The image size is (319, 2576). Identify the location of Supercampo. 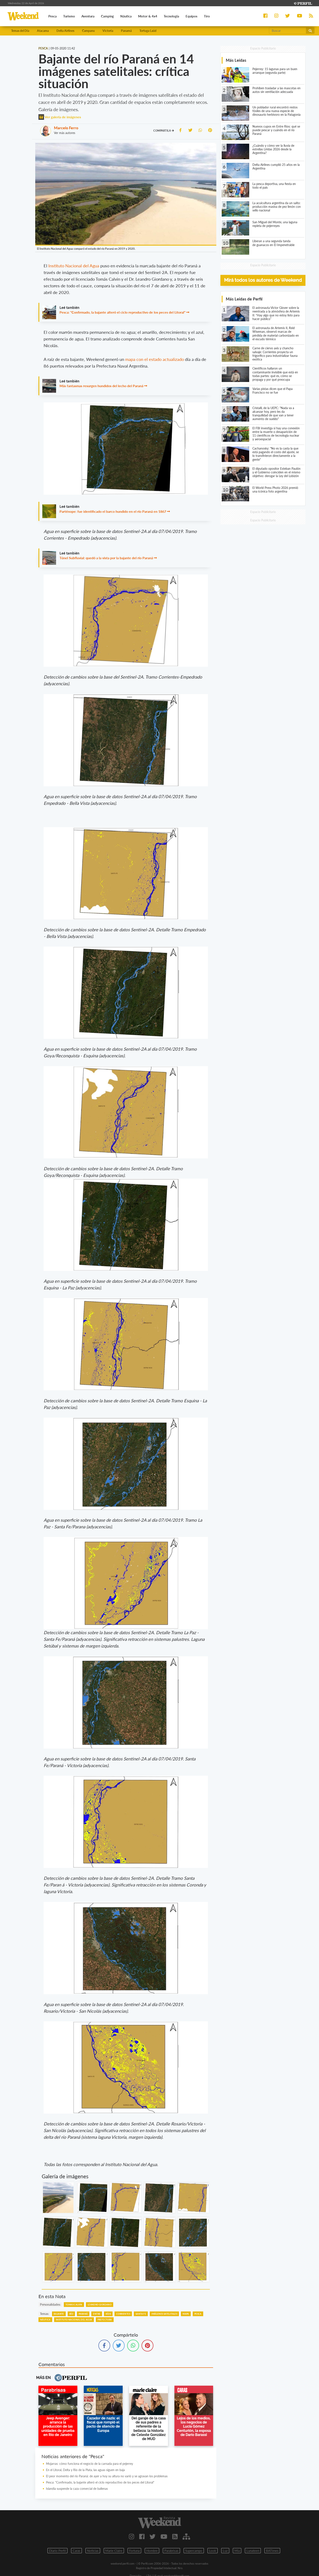
(193, 2551).